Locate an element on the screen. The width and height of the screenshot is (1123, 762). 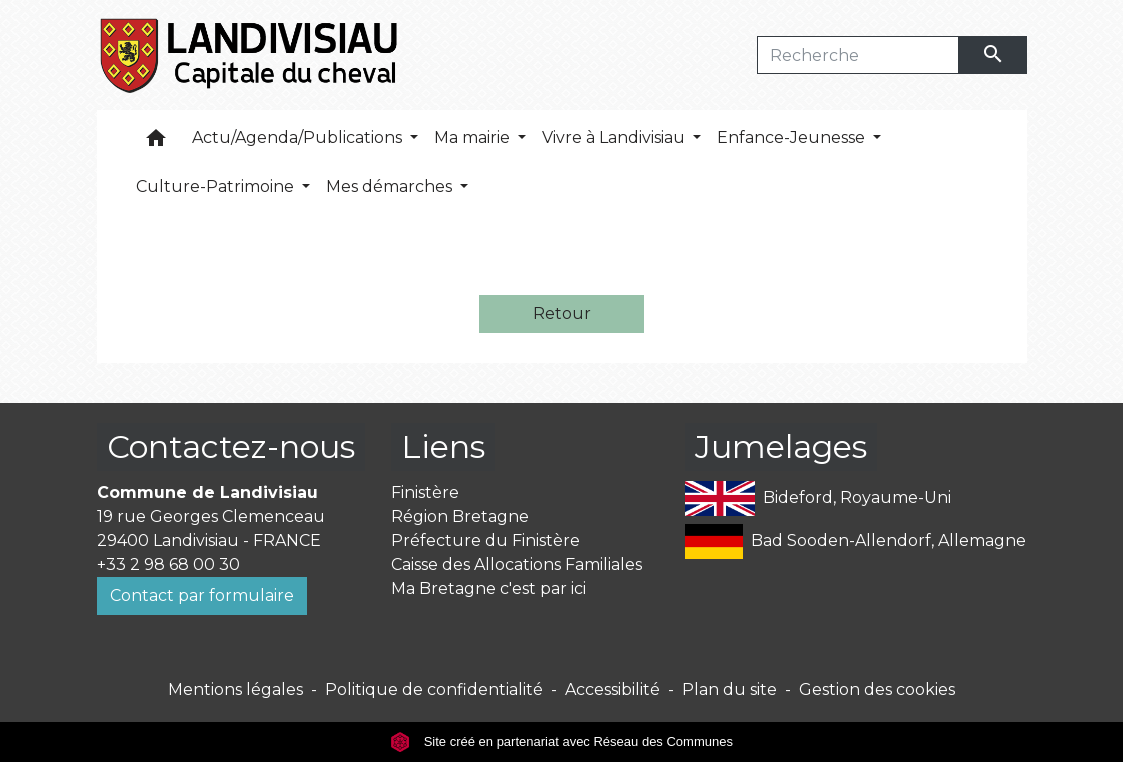
Finistère is located at coordinates (425, 492).